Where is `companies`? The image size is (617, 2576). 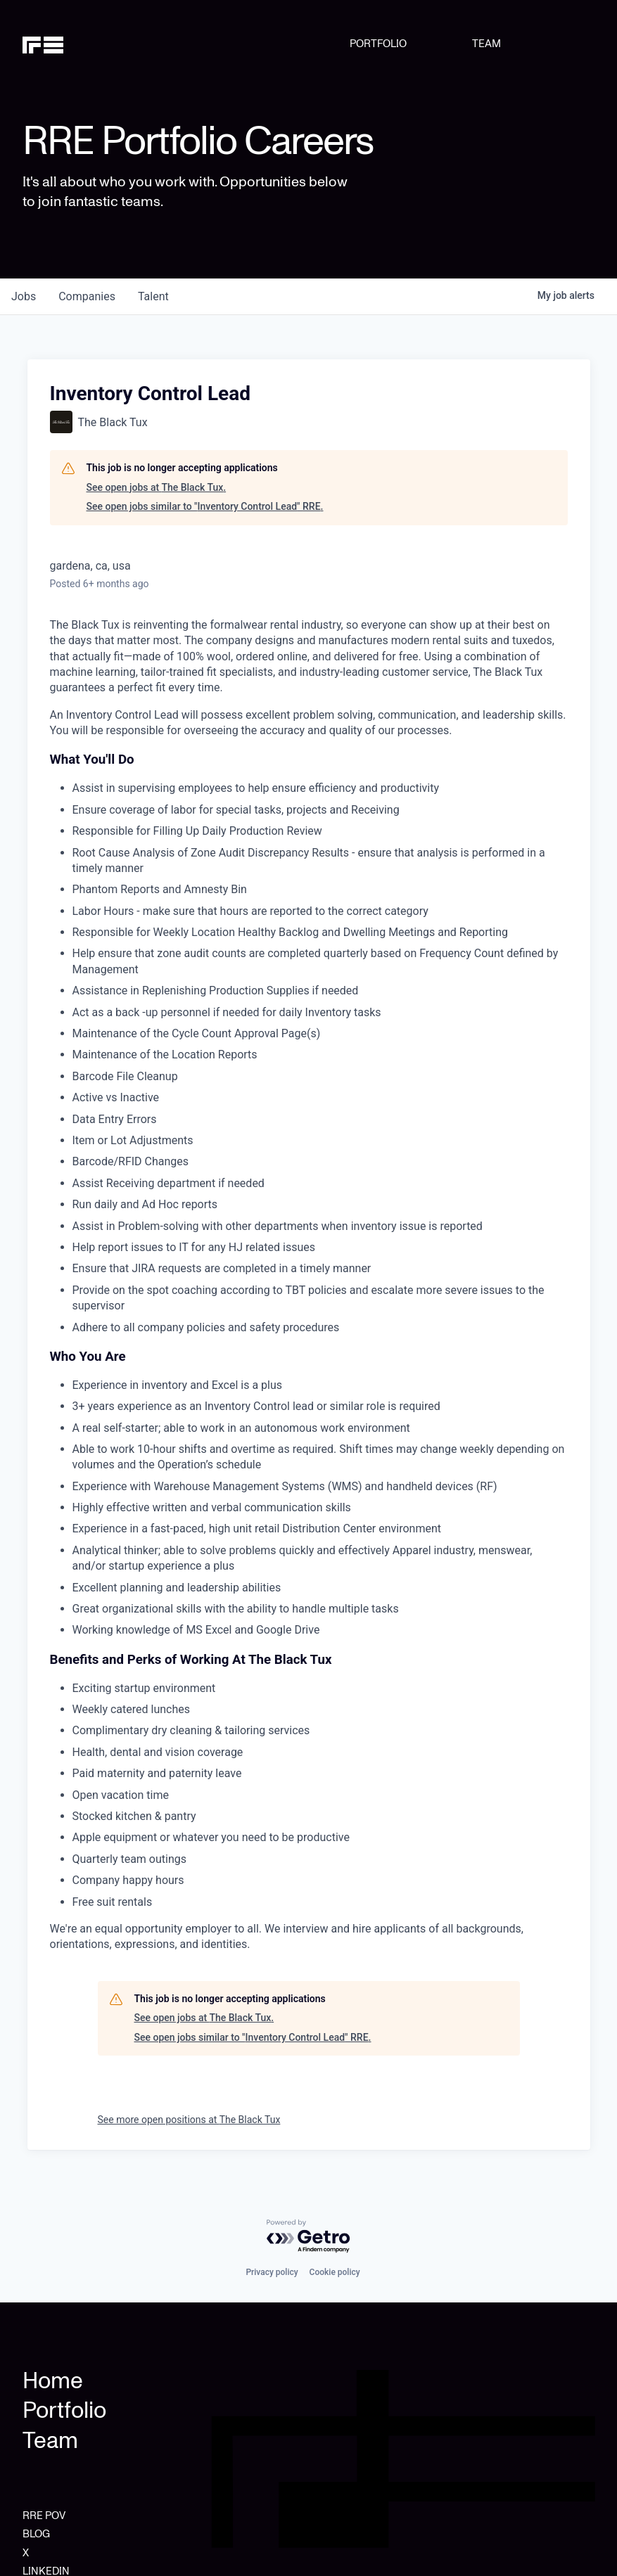 companies is located at coordinates (86, 296).